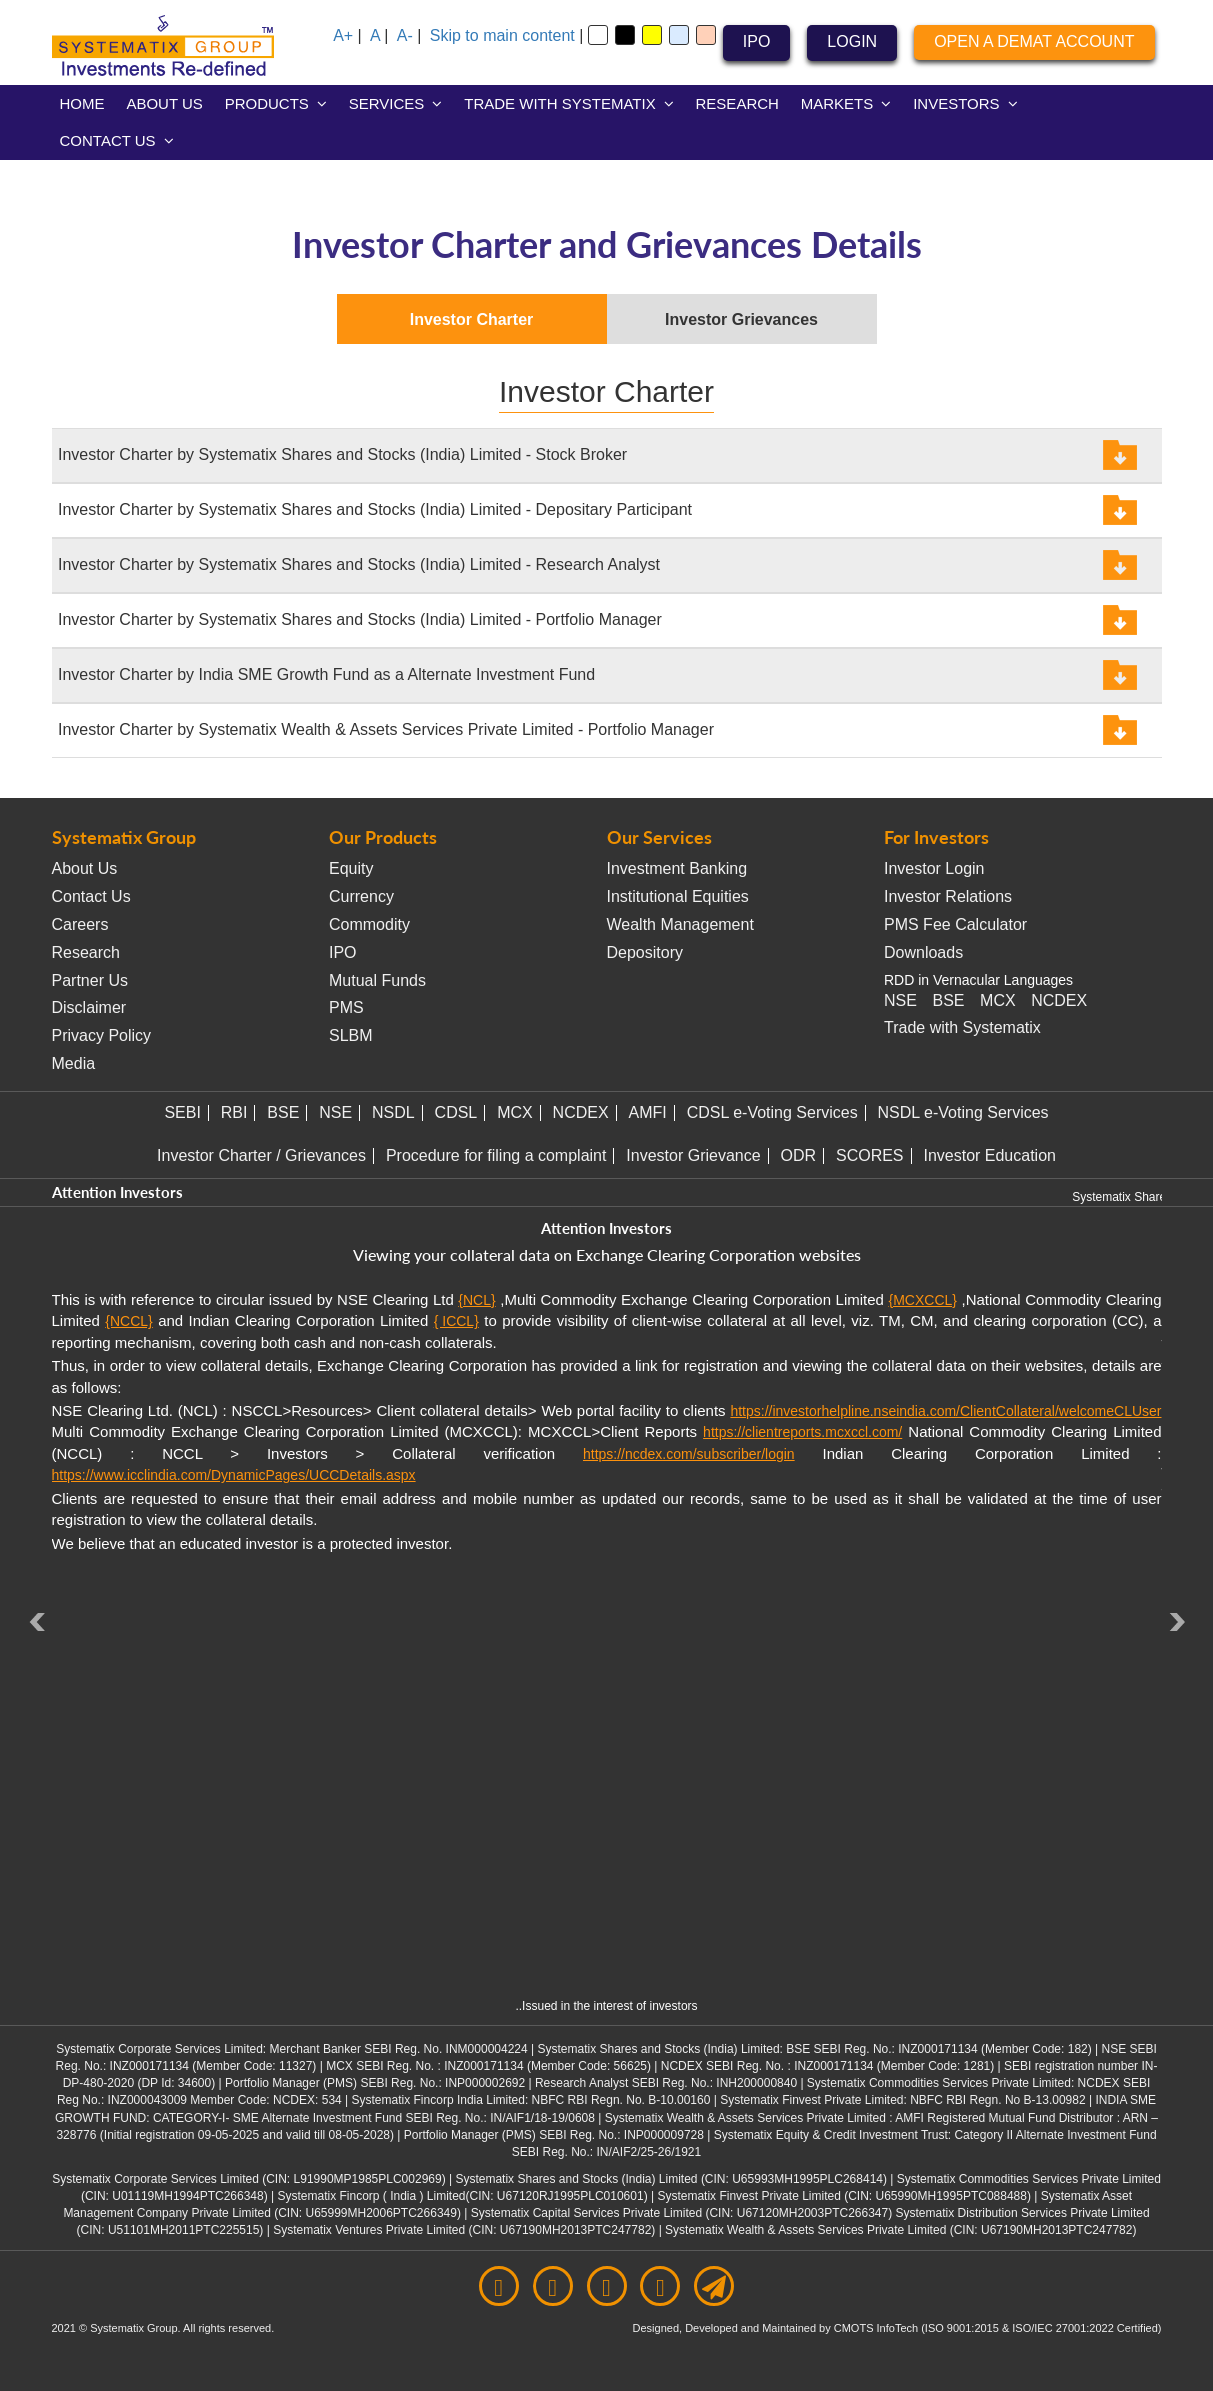 The height and width of the screenshot is (2391, 1213). Describe the element at coordinates (369, 924) in the screenshot. I see `Commodity` at that location.